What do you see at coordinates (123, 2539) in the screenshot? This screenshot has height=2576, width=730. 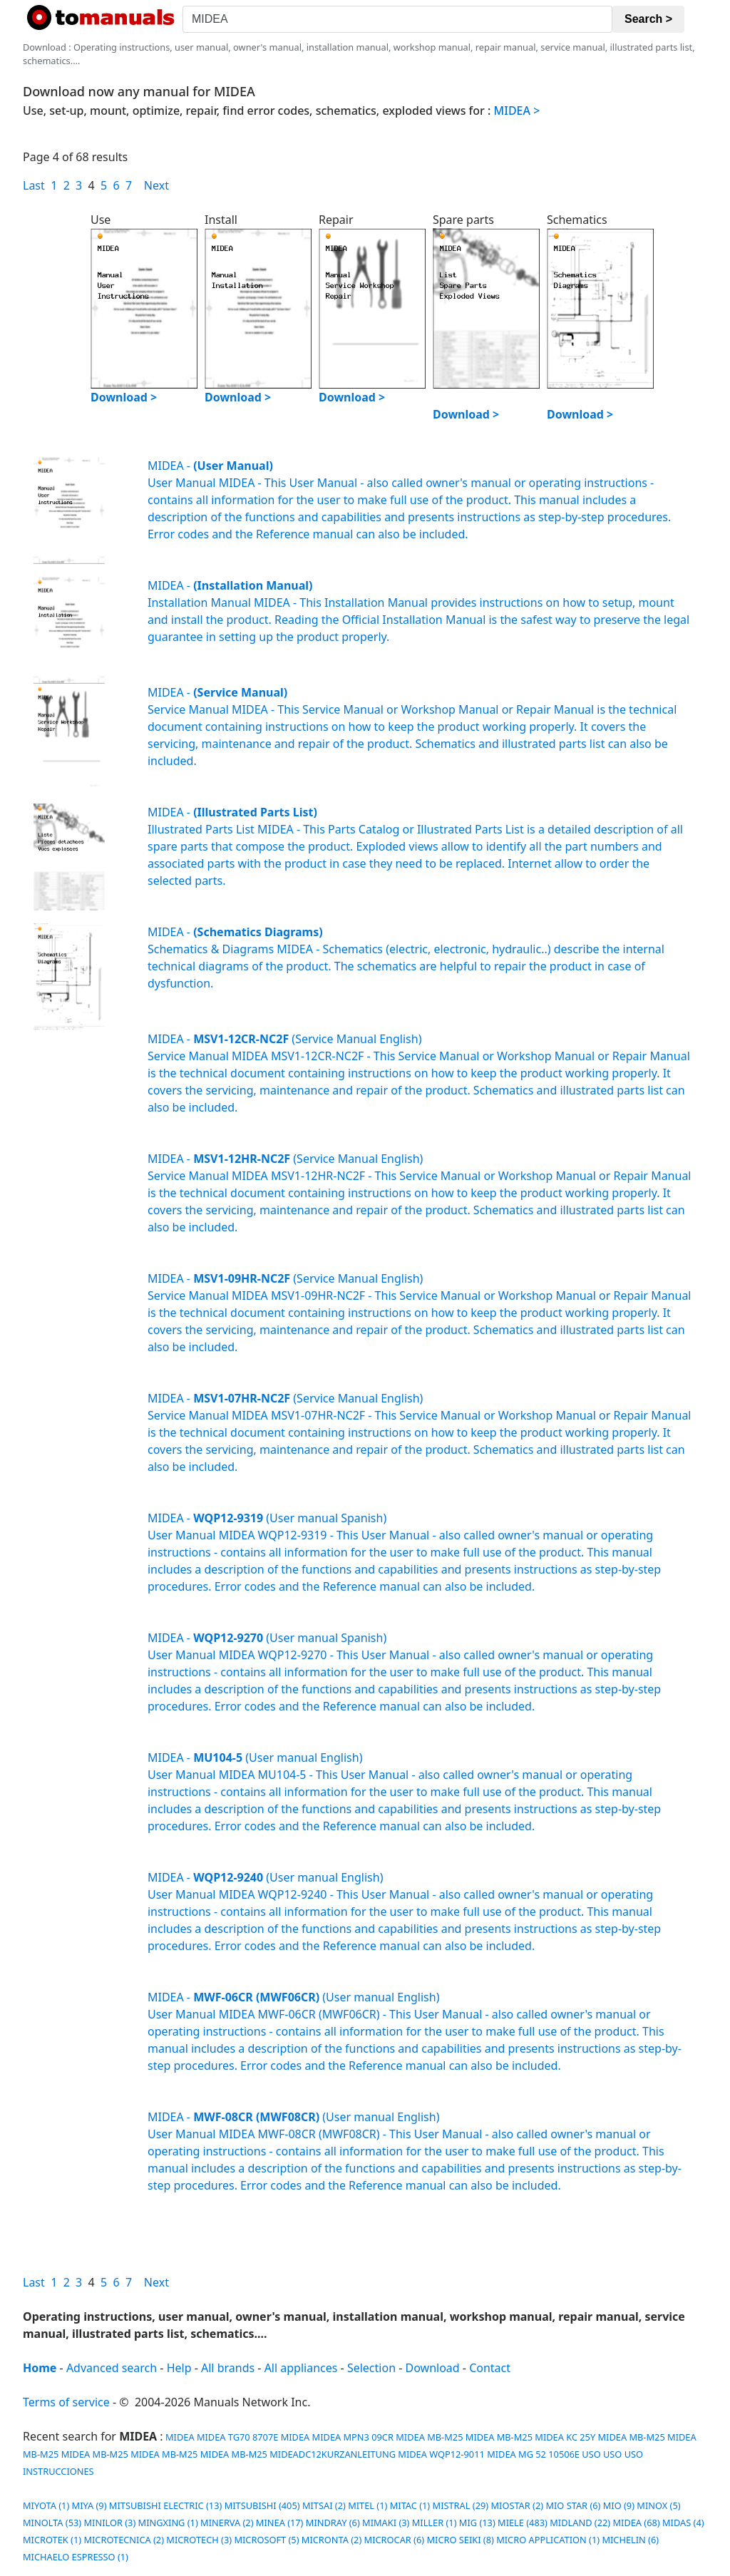 I see `MICROTECNICA (2)` at bounding box center [123, 2539].